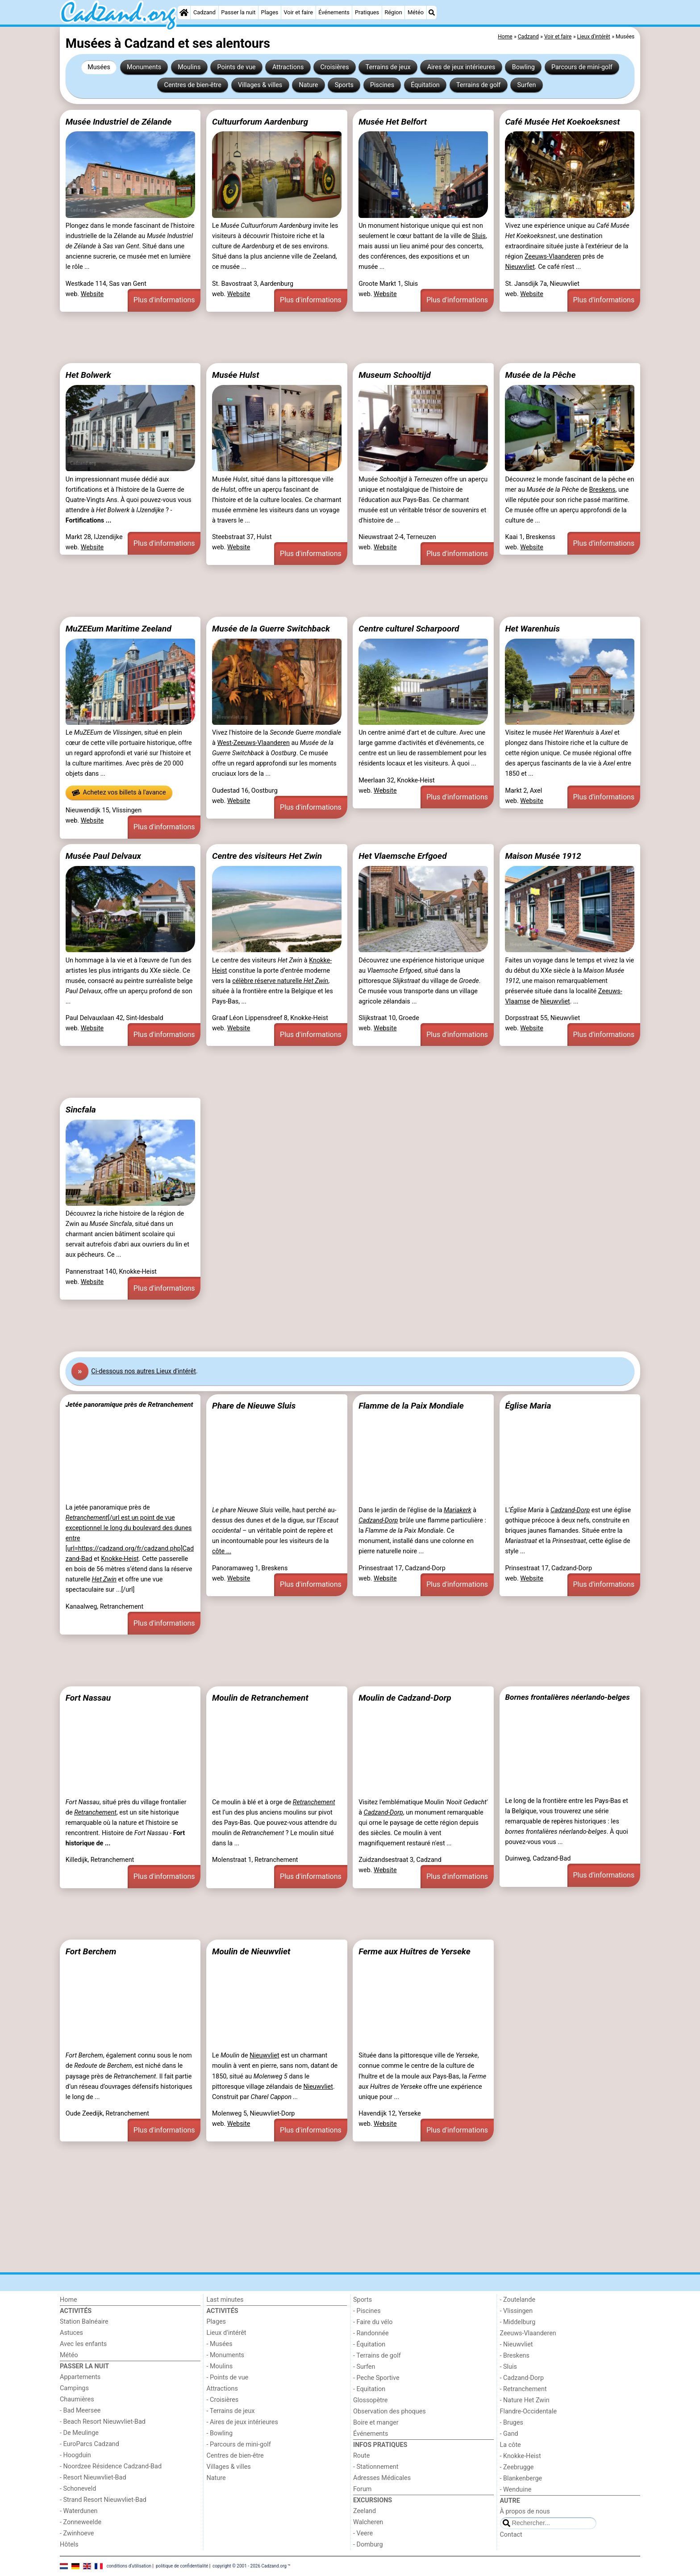  I want to click on Terrains de golf, so click(478, 85).